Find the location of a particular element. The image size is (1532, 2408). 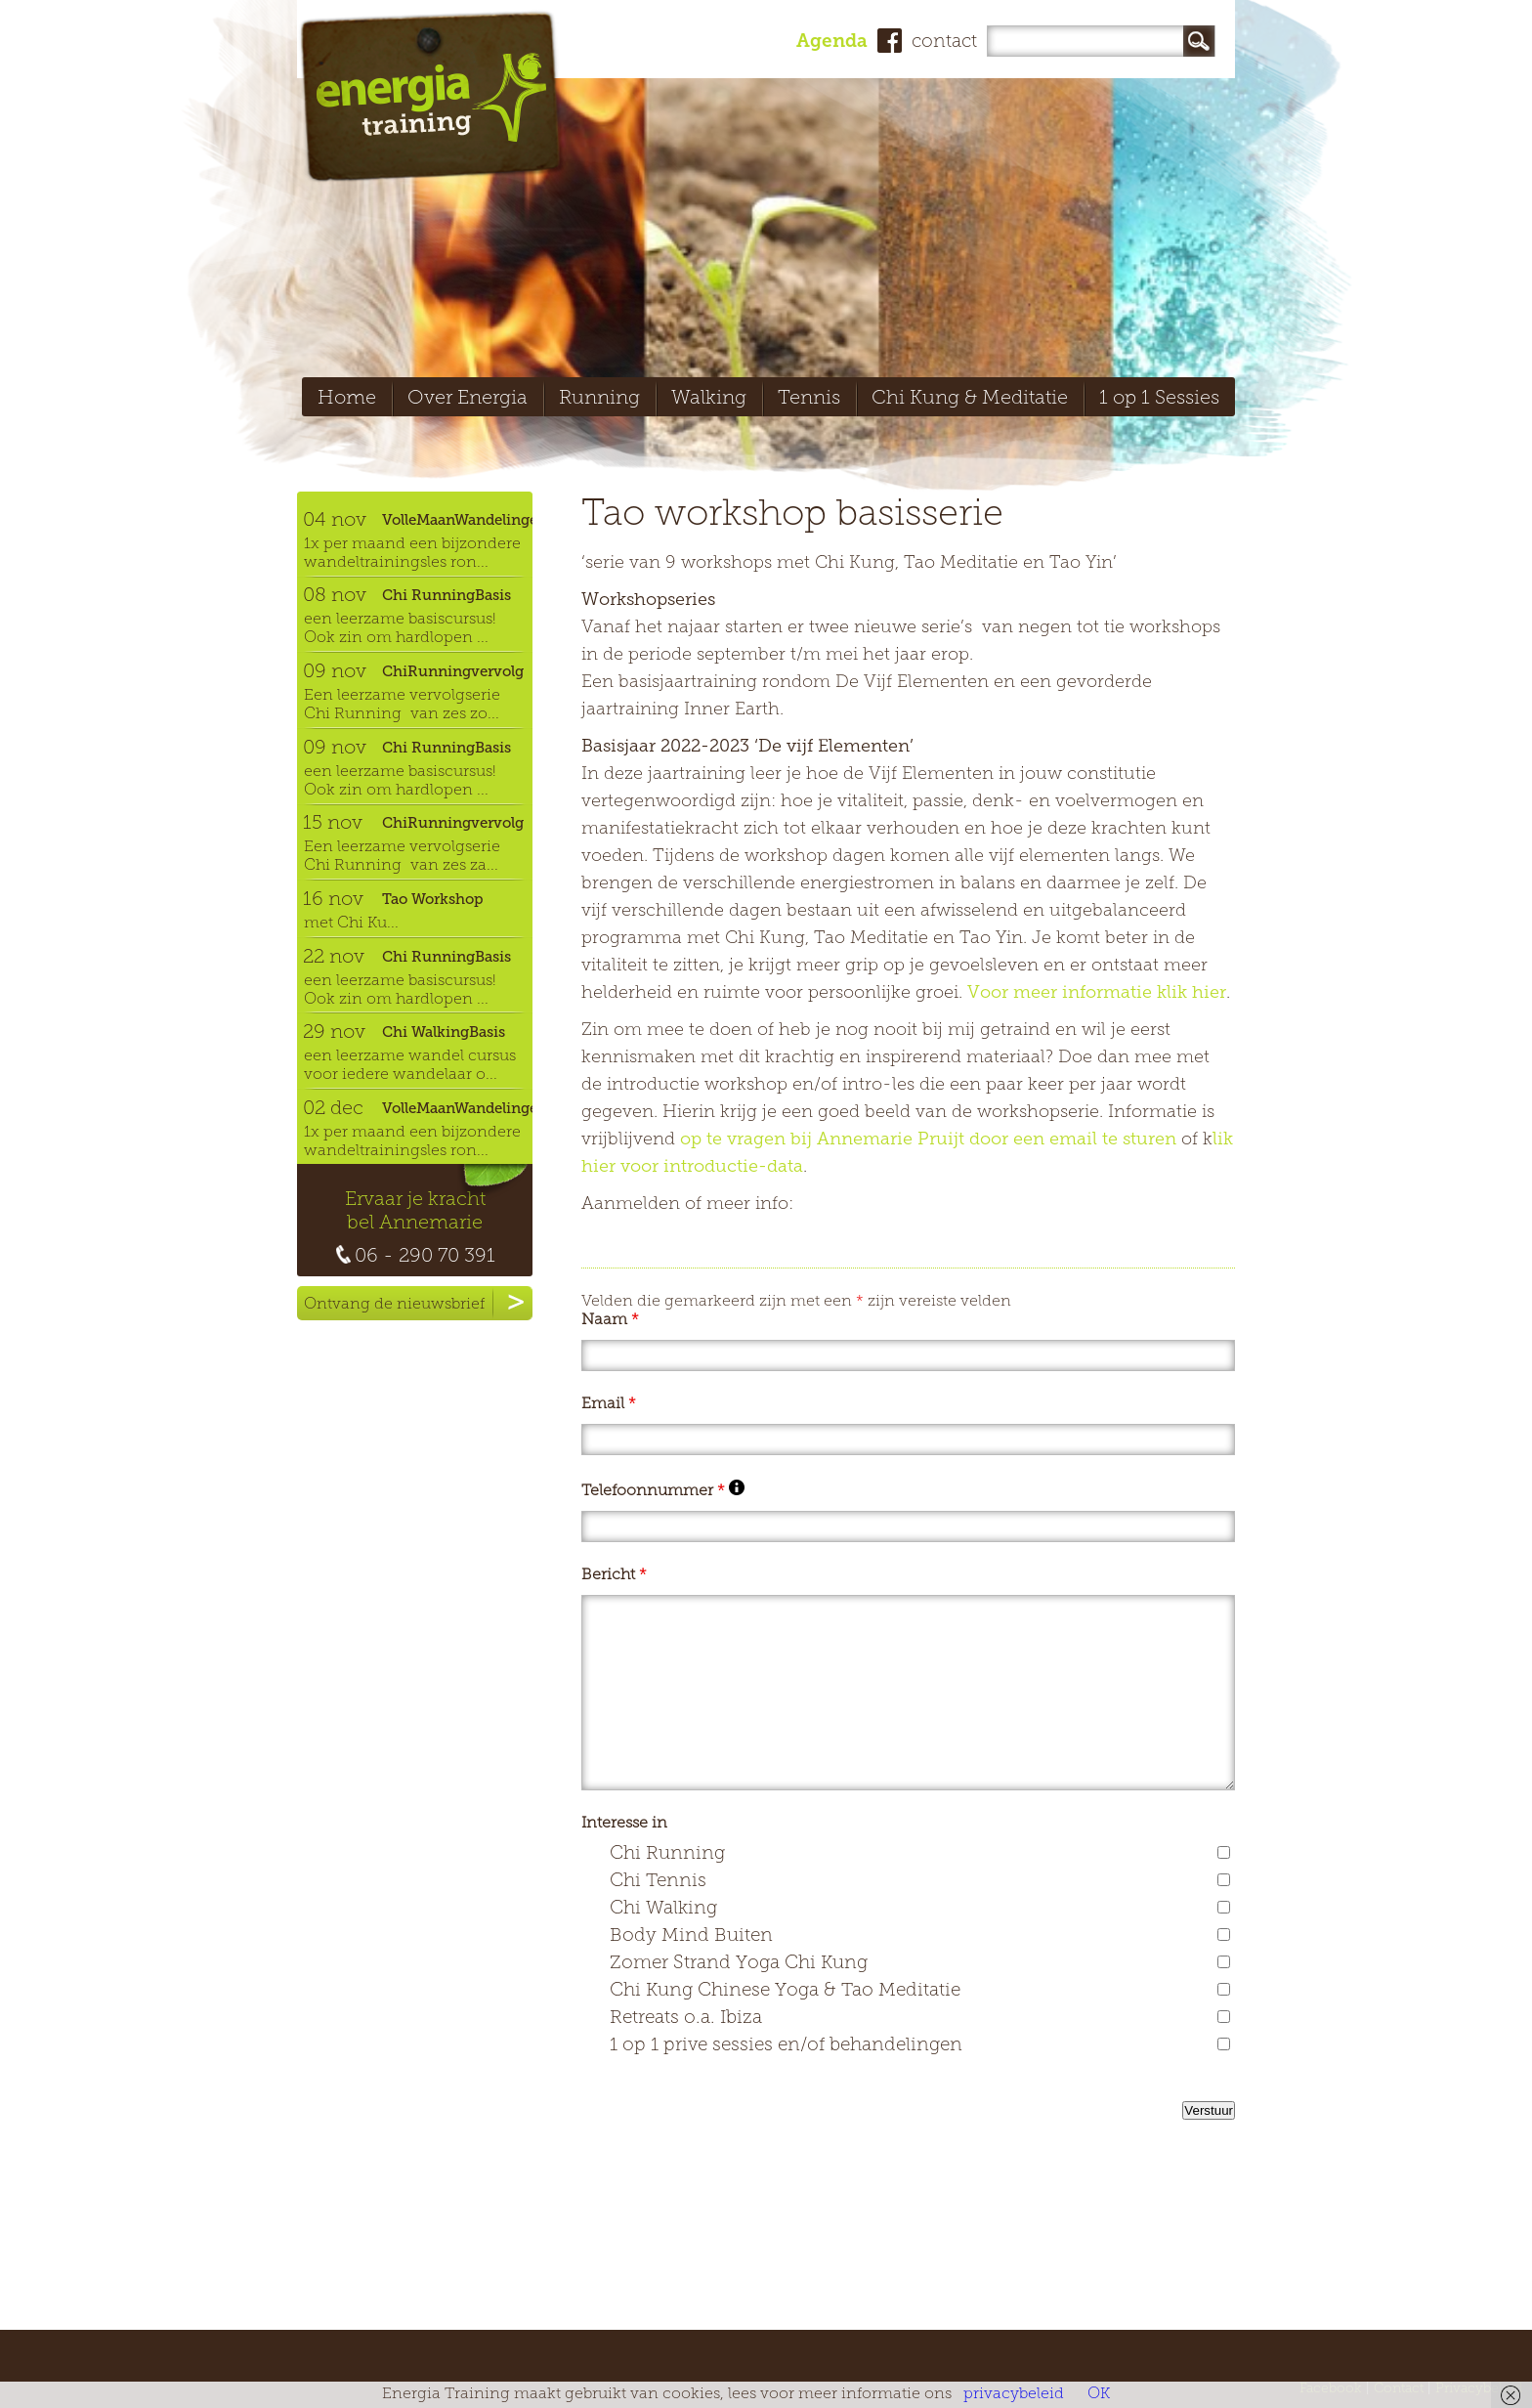

[checkbox] is located at coordinates (1223, 1852).